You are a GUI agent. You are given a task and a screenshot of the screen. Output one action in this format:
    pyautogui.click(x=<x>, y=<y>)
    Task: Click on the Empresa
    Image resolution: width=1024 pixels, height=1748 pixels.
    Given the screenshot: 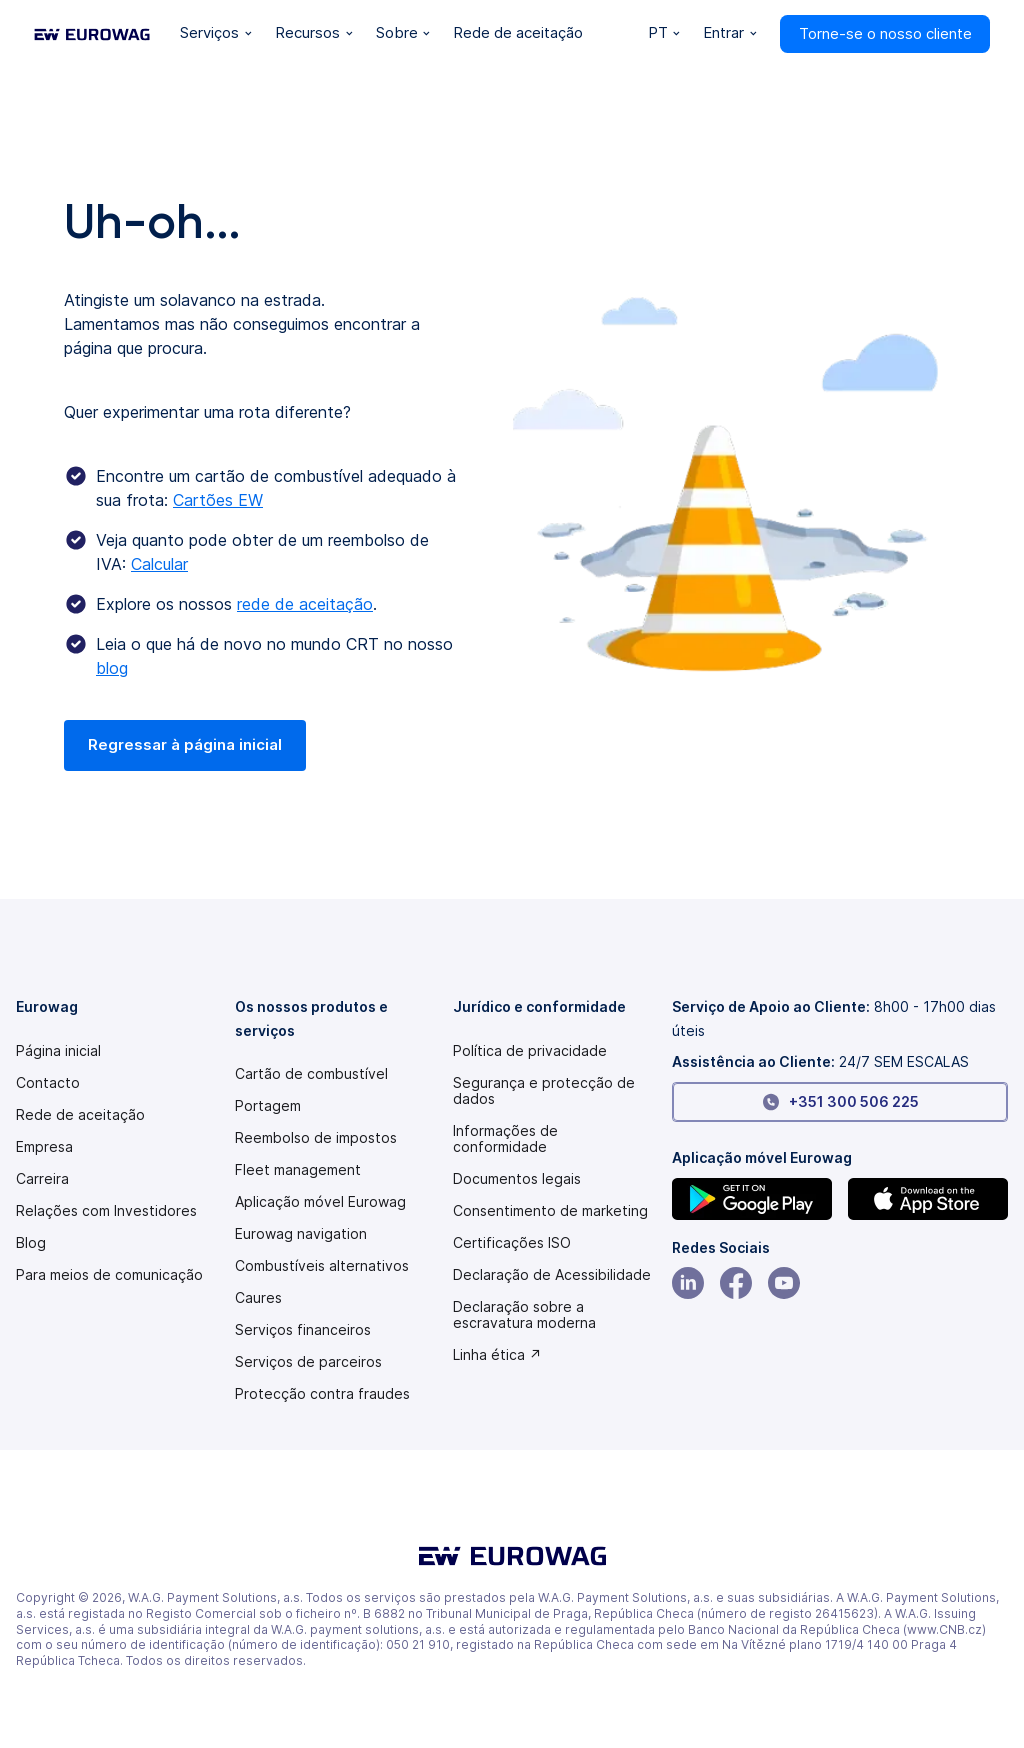 What is the action you would take?
    pyautogui.click(x=44, y=1147)
    